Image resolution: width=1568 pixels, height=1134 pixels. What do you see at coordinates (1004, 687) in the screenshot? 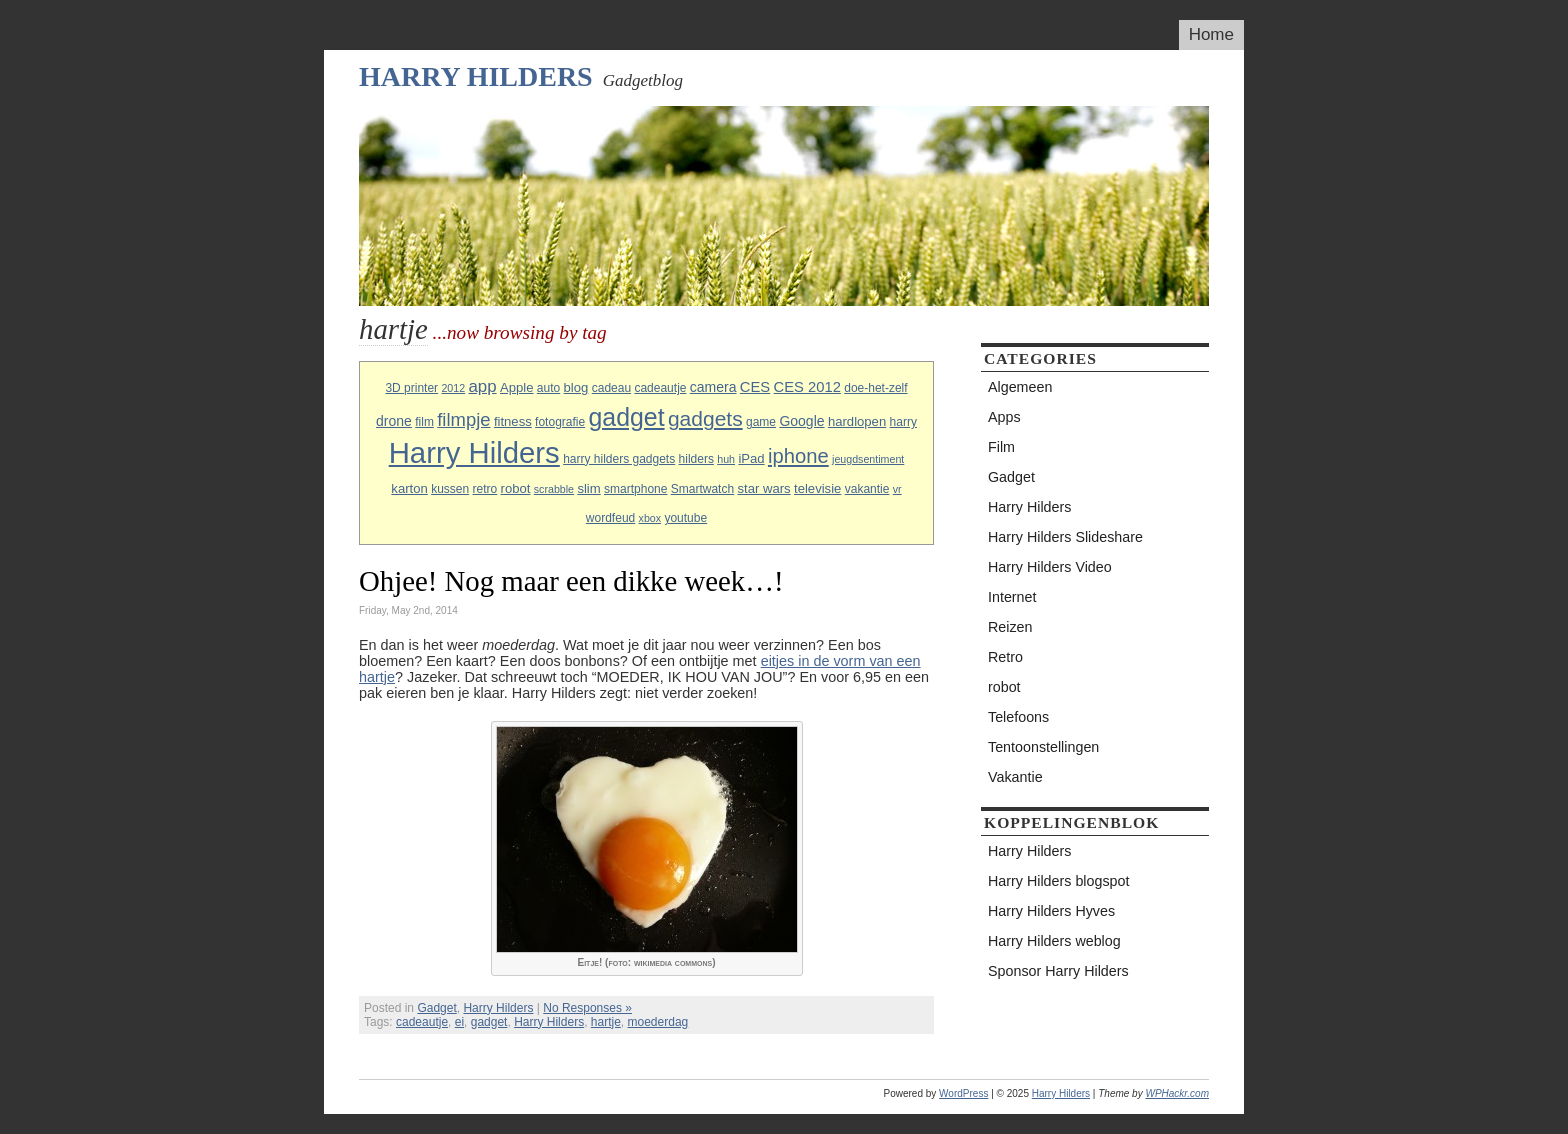
I see `robot` at bounding box center [1004, 687].